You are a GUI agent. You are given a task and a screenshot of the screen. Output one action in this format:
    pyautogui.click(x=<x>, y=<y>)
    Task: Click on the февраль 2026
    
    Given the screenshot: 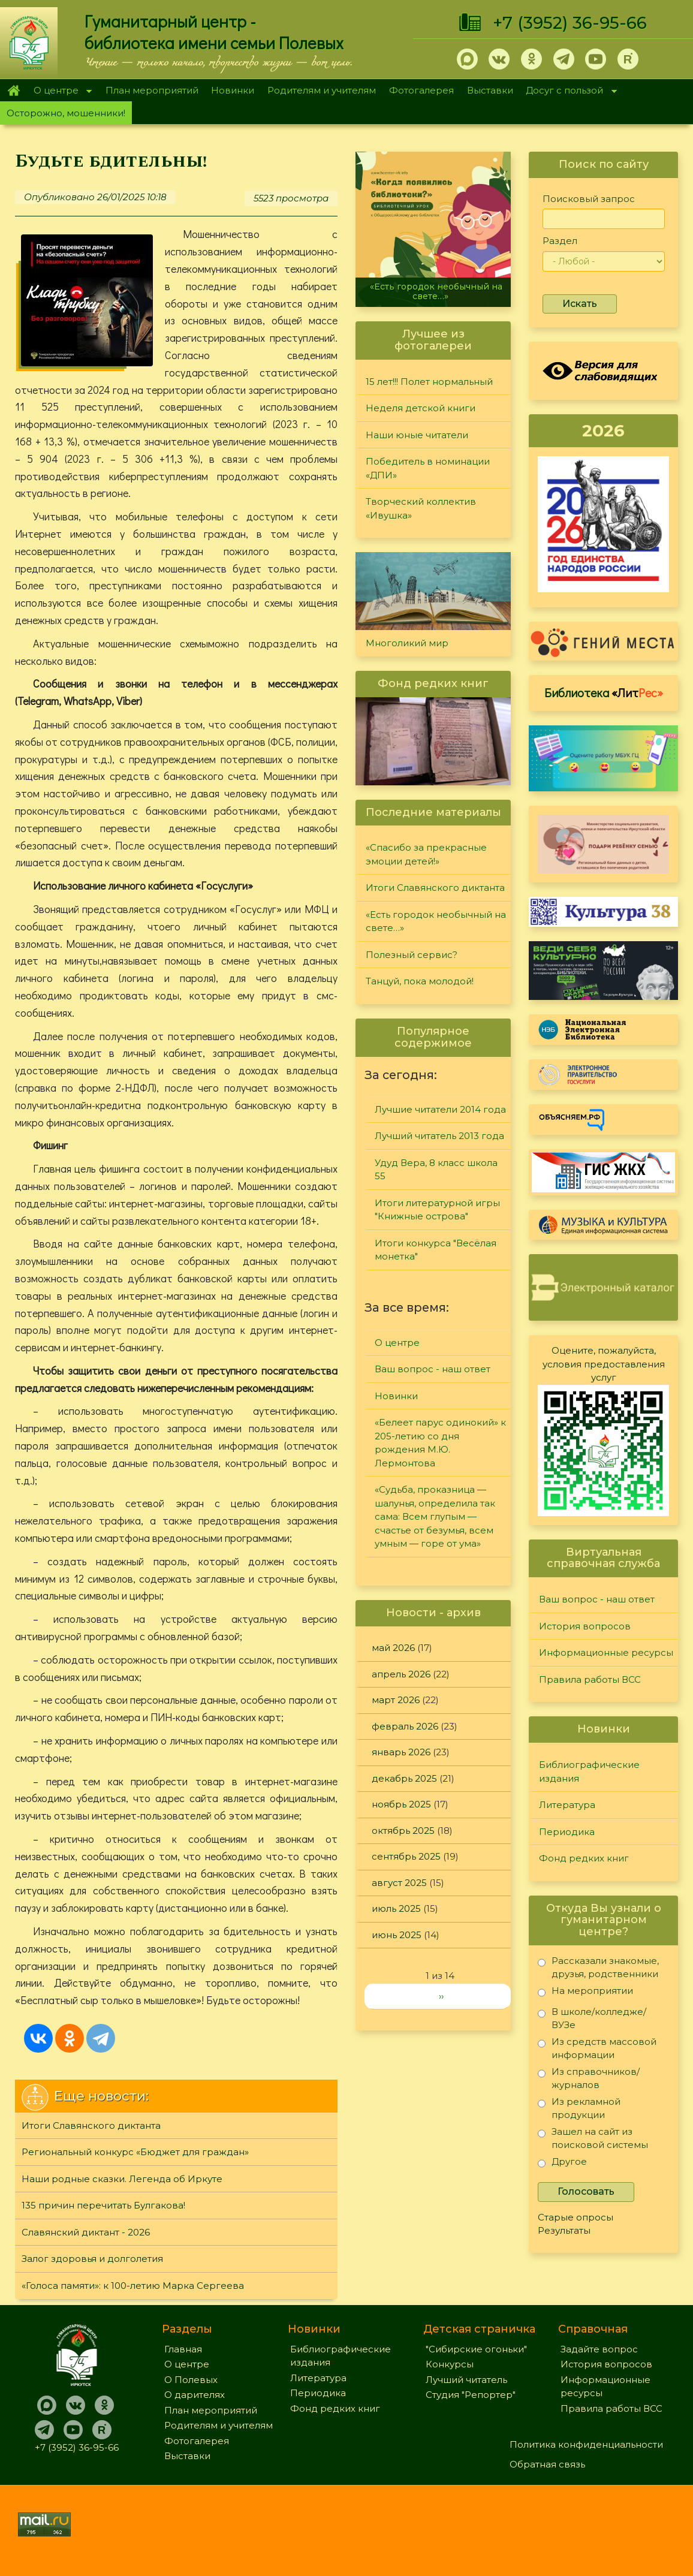 What is the action you would take?
    pyautogui.click(x=405, y=1726)
    